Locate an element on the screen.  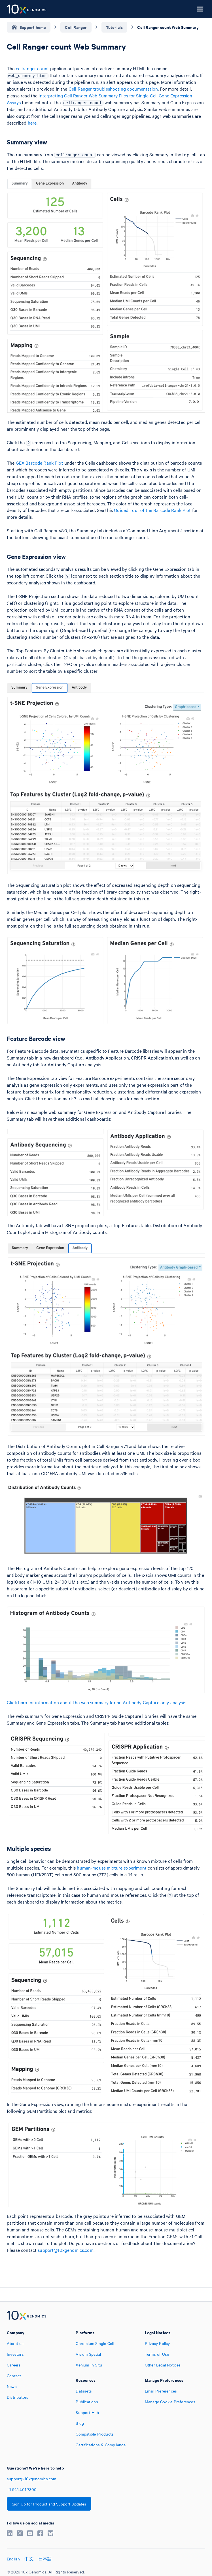
human-mouse mixture experiment is located at coordinates (112, 1867).